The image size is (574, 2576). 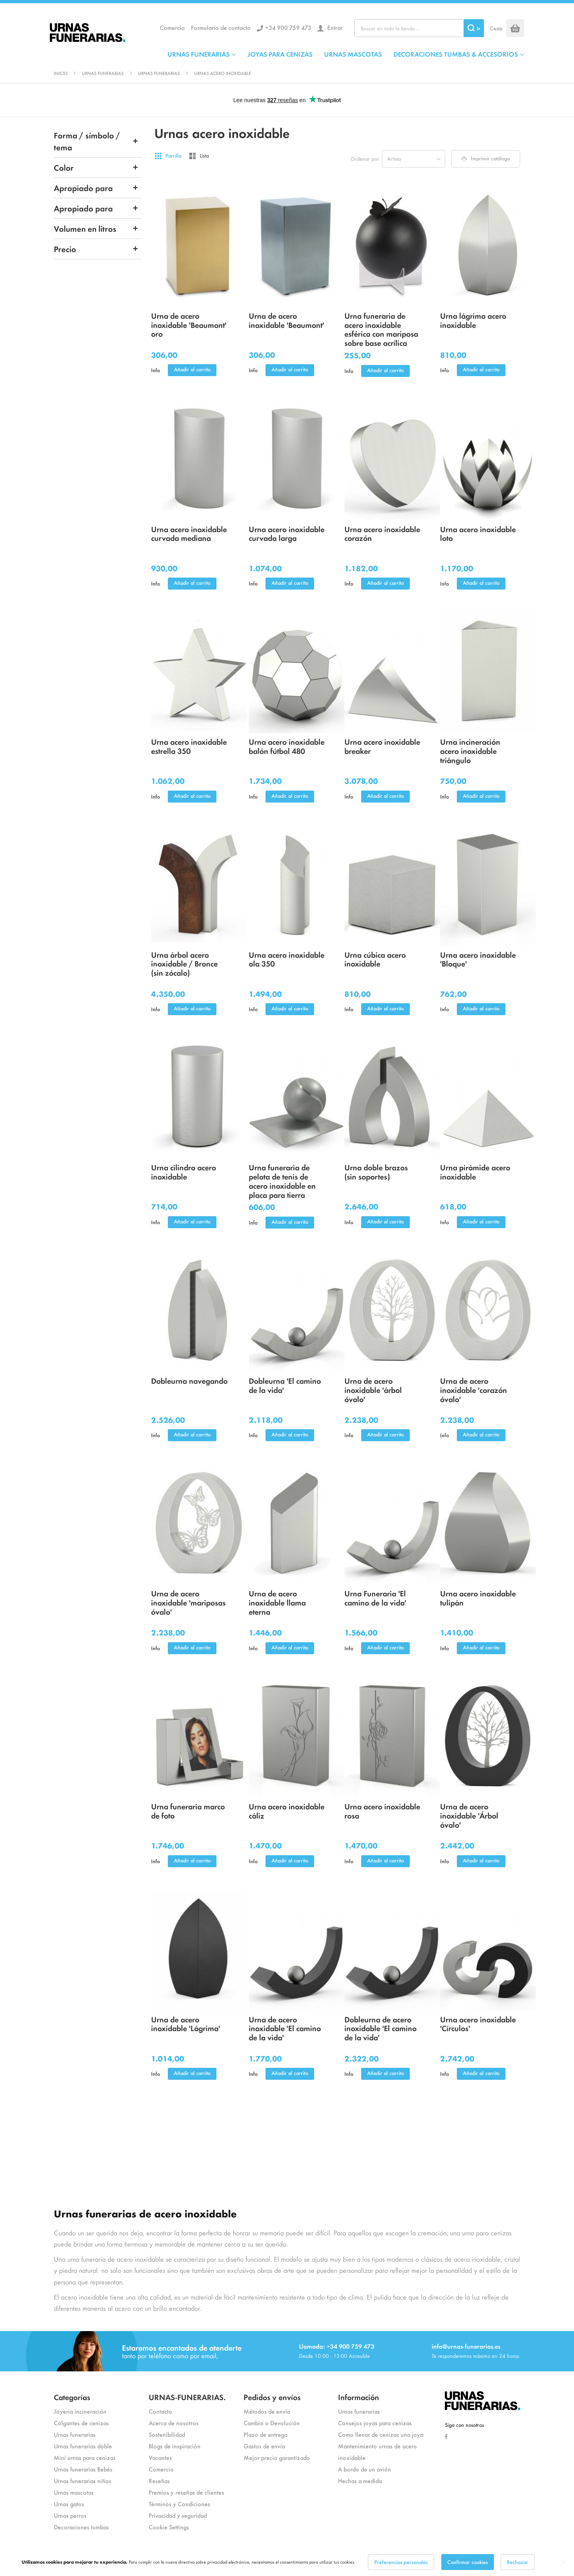 What do you see at coordinates (360, 2480) in the screenshot?
I see `Hechas a medida` at bounding box center [360, 2480].